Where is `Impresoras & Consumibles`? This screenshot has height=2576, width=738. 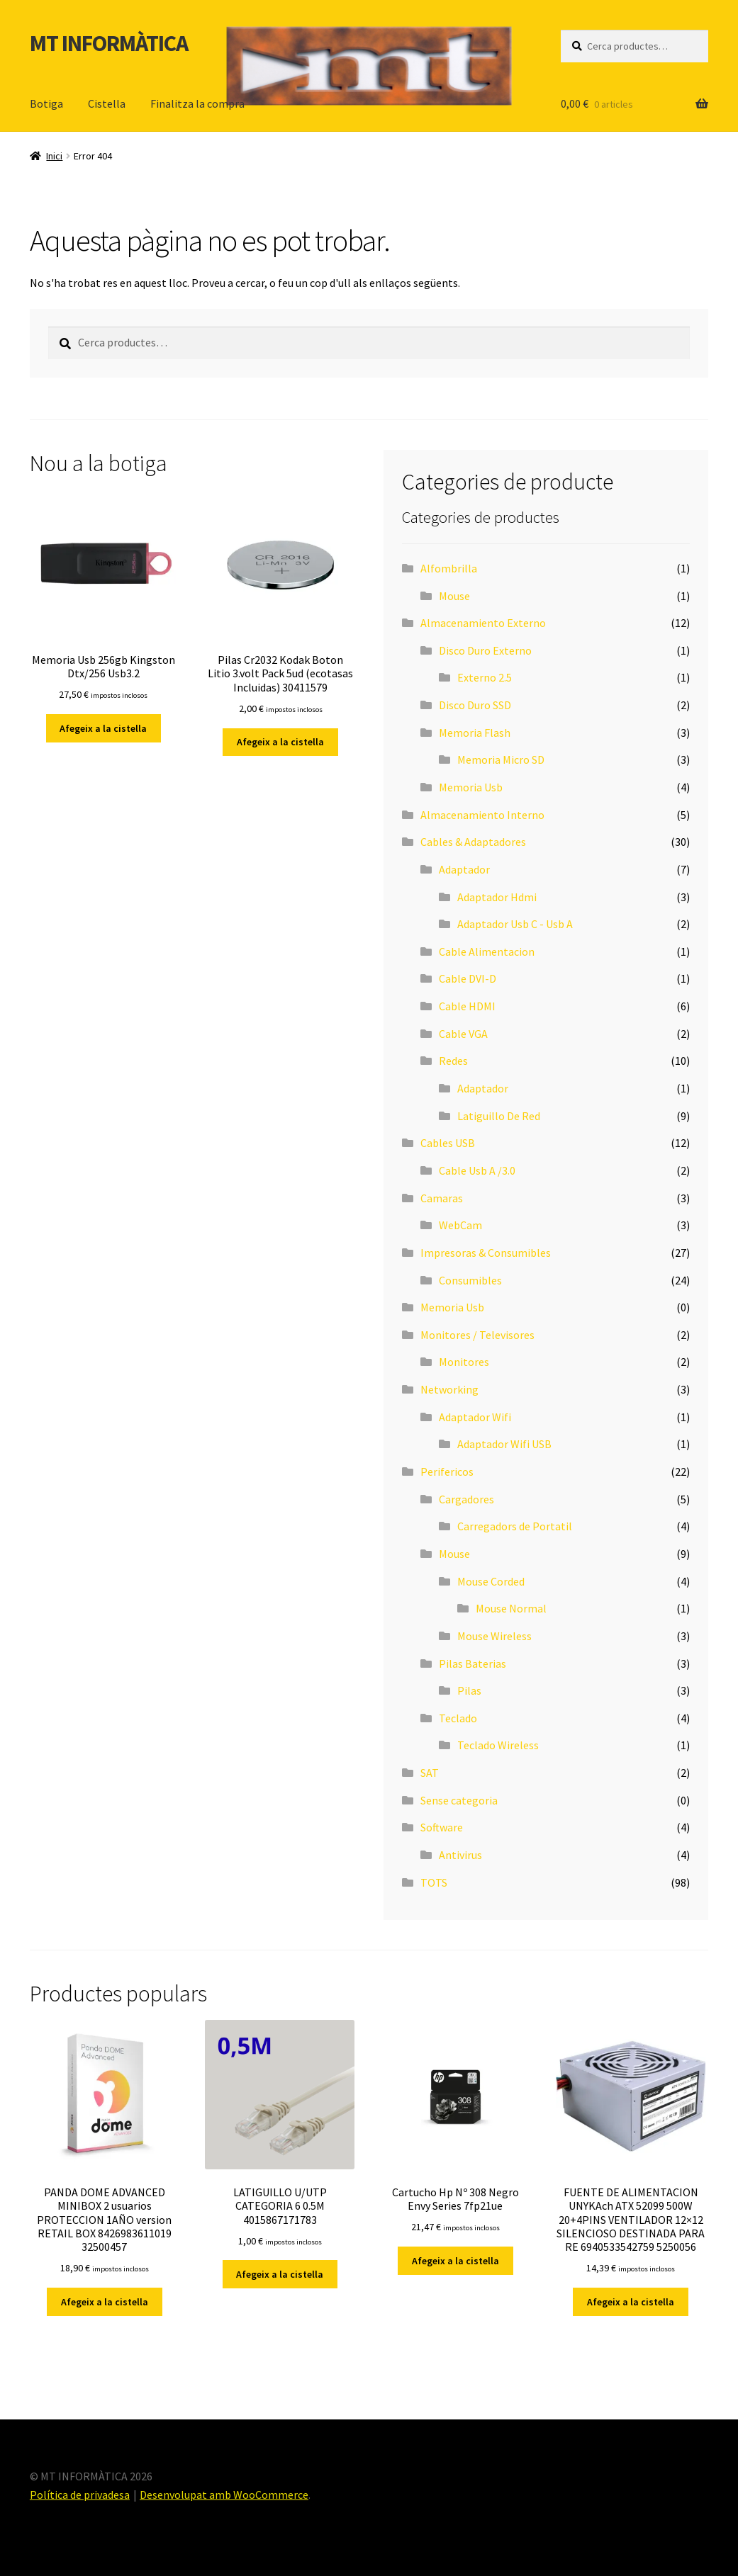 Impresoras & Consumibles is located at coordinates (485, 1252).